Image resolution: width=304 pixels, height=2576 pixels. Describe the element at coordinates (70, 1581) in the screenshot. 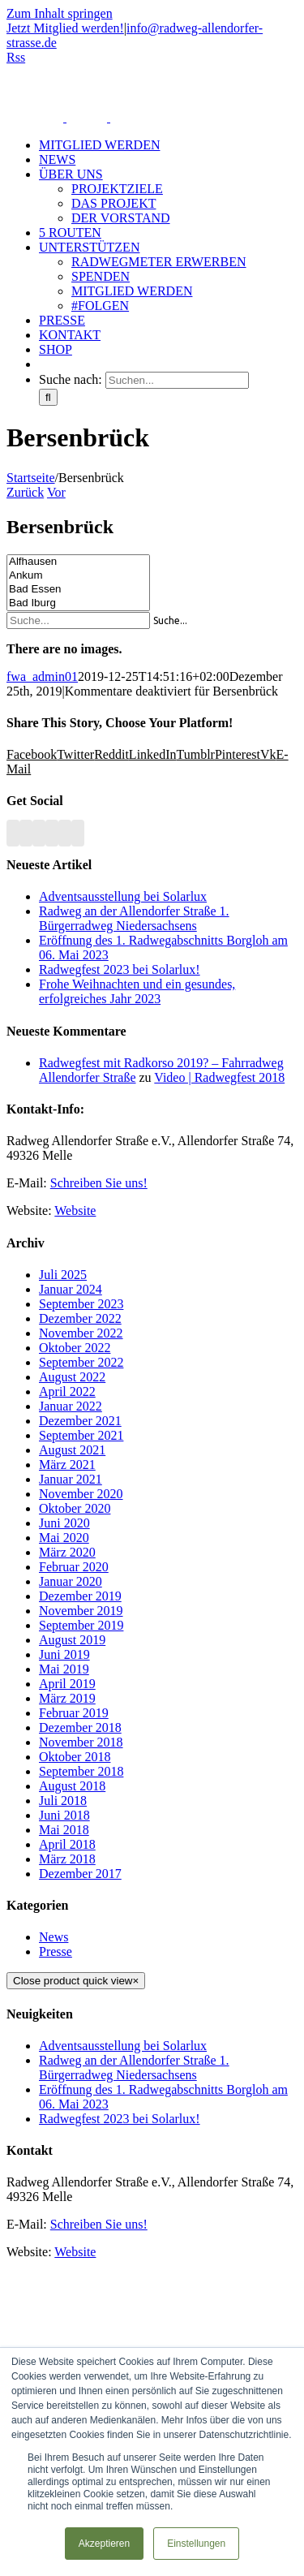

I see `Januar 2020` at that location.